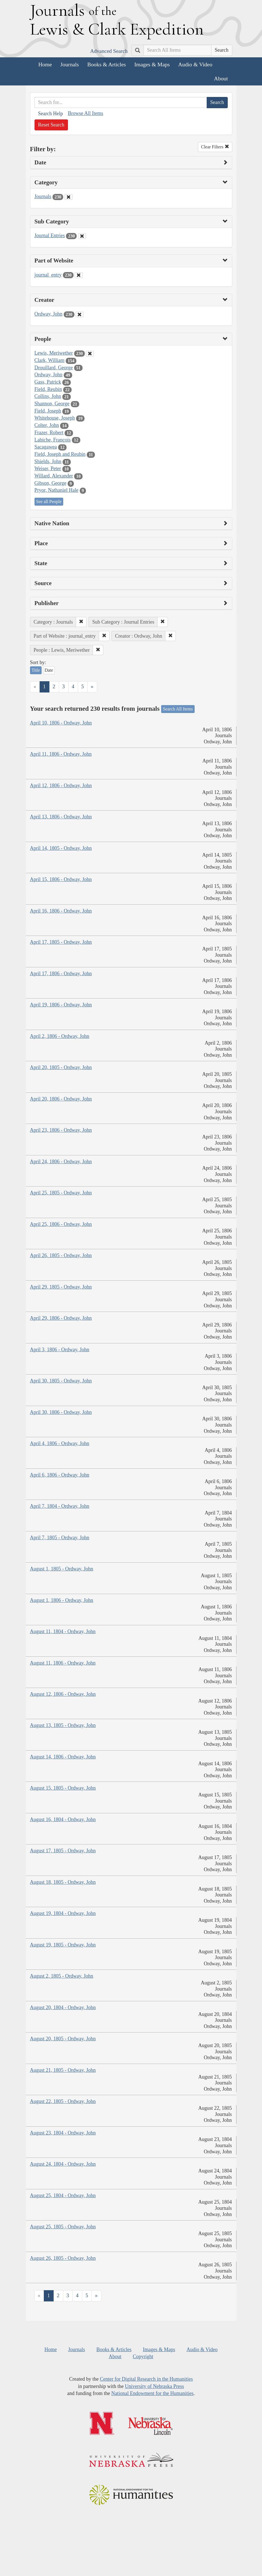  I want to click on August 25, 1805 - Ordway, John, so click(63, 2226).